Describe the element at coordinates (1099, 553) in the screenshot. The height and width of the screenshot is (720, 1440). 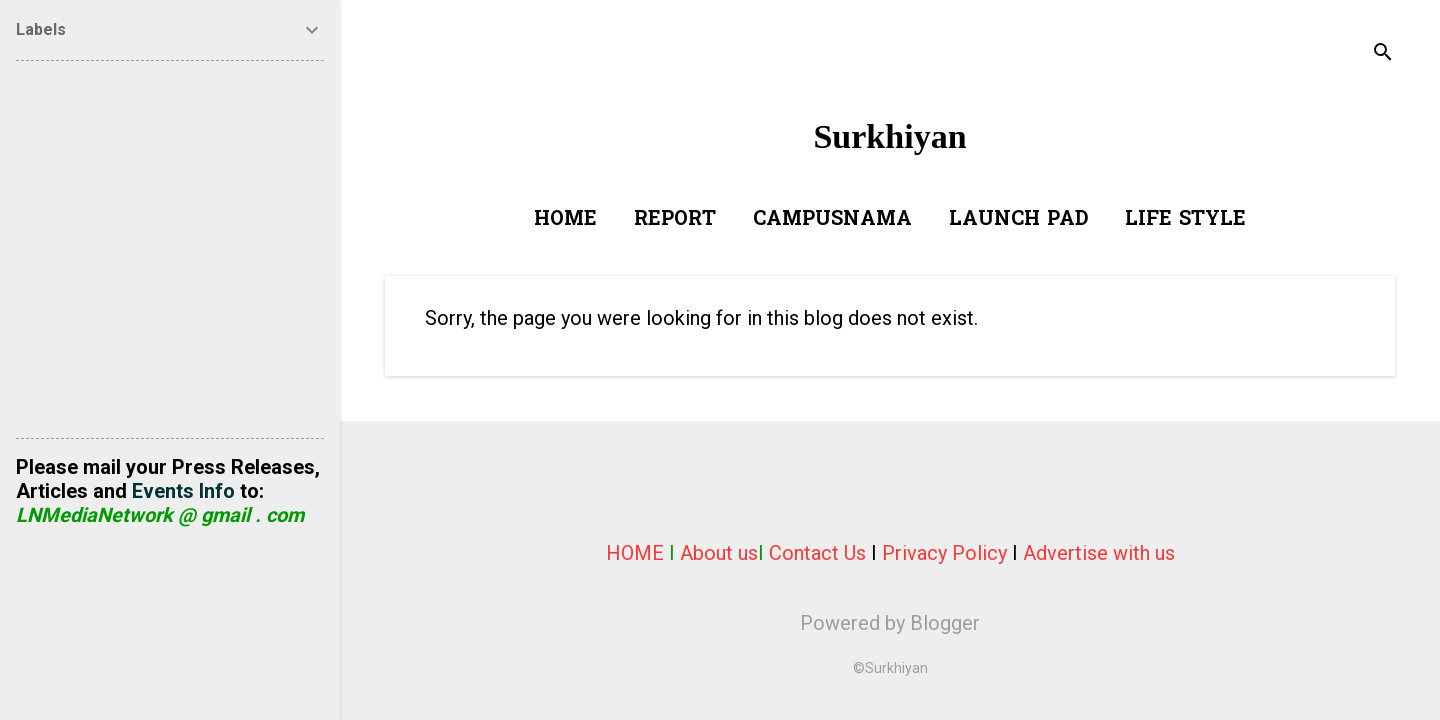
I see `Advertise with us` at that location.